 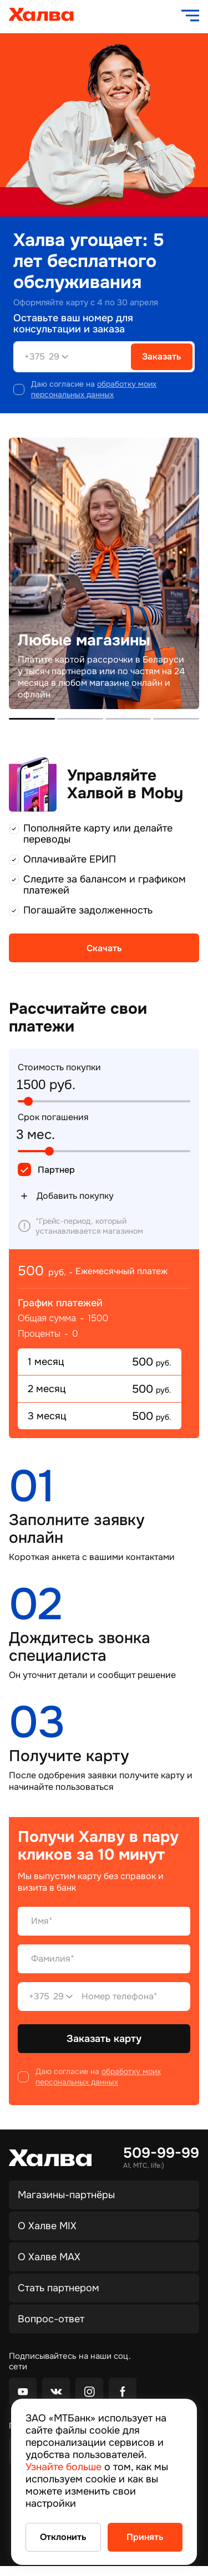 What do you see at coordinates (47, 2226) in the screenshot?
I see `О Халве MIX` at bounding box center [47, 2226].